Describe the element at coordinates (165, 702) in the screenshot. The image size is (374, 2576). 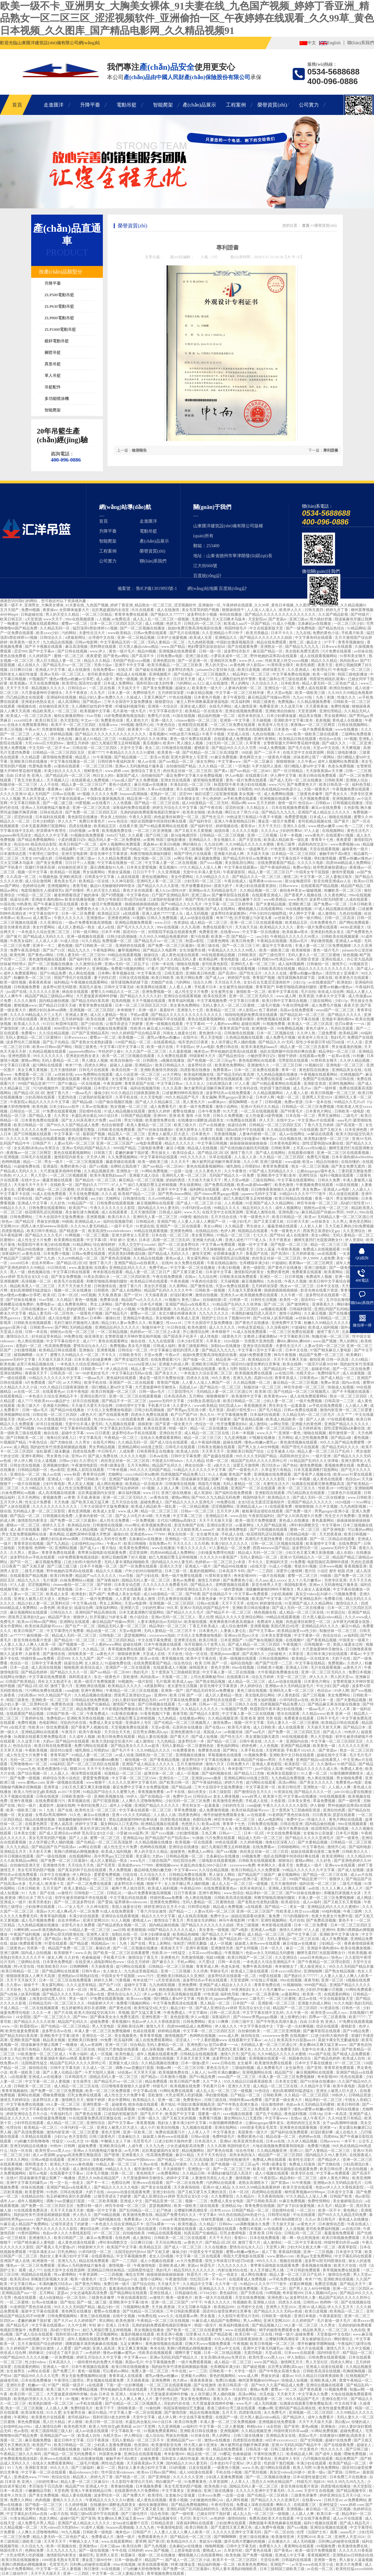
I see `狠狠爱综合` at that location.